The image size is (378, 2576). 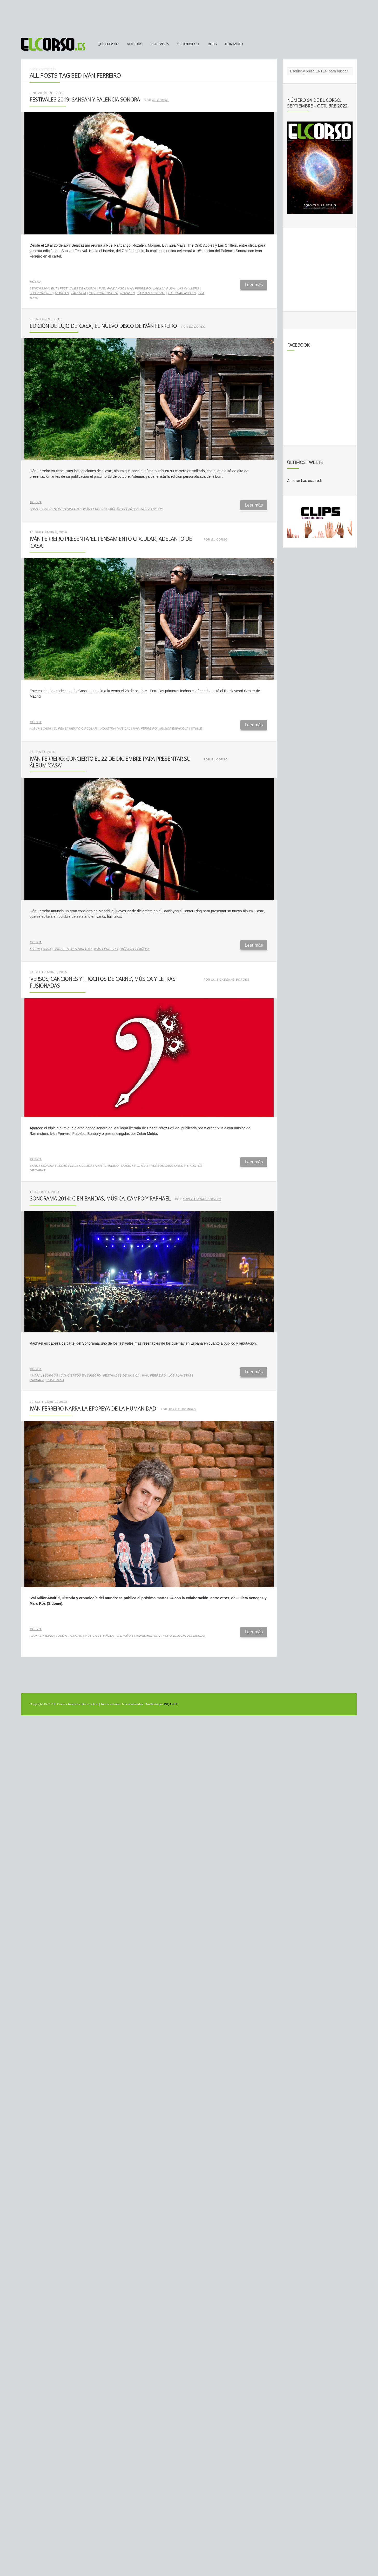 I want to click on Luis Cadenas Borges, so click(x=230, y=979).